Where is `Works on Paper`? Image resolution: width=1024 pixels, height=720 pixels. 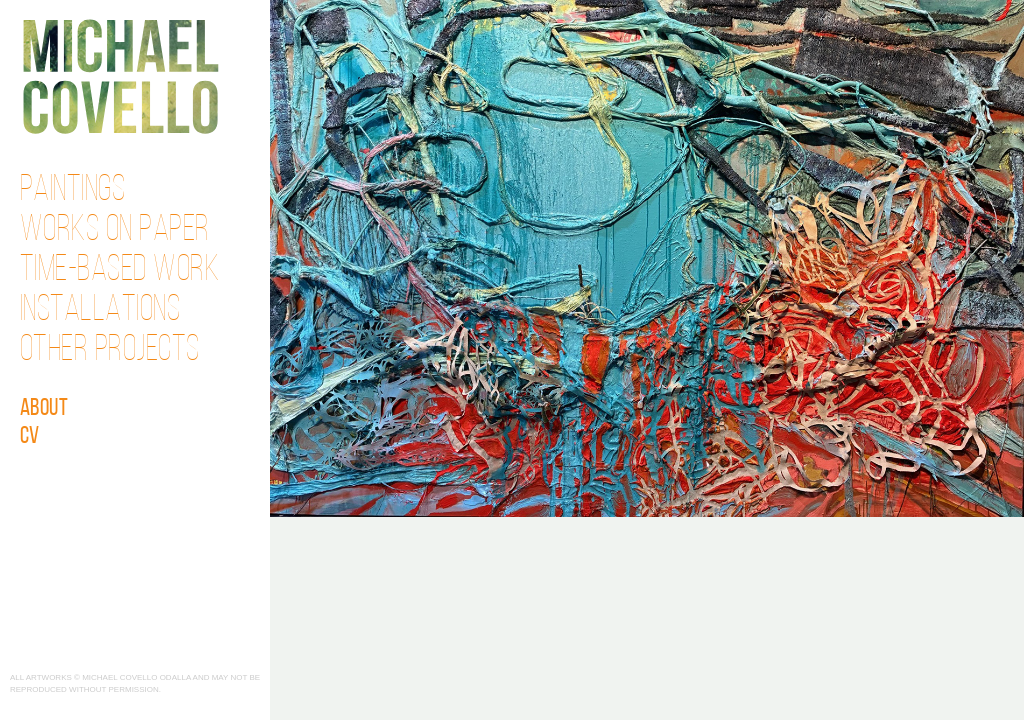
Works on Paper is located at coordinates (115, 231).